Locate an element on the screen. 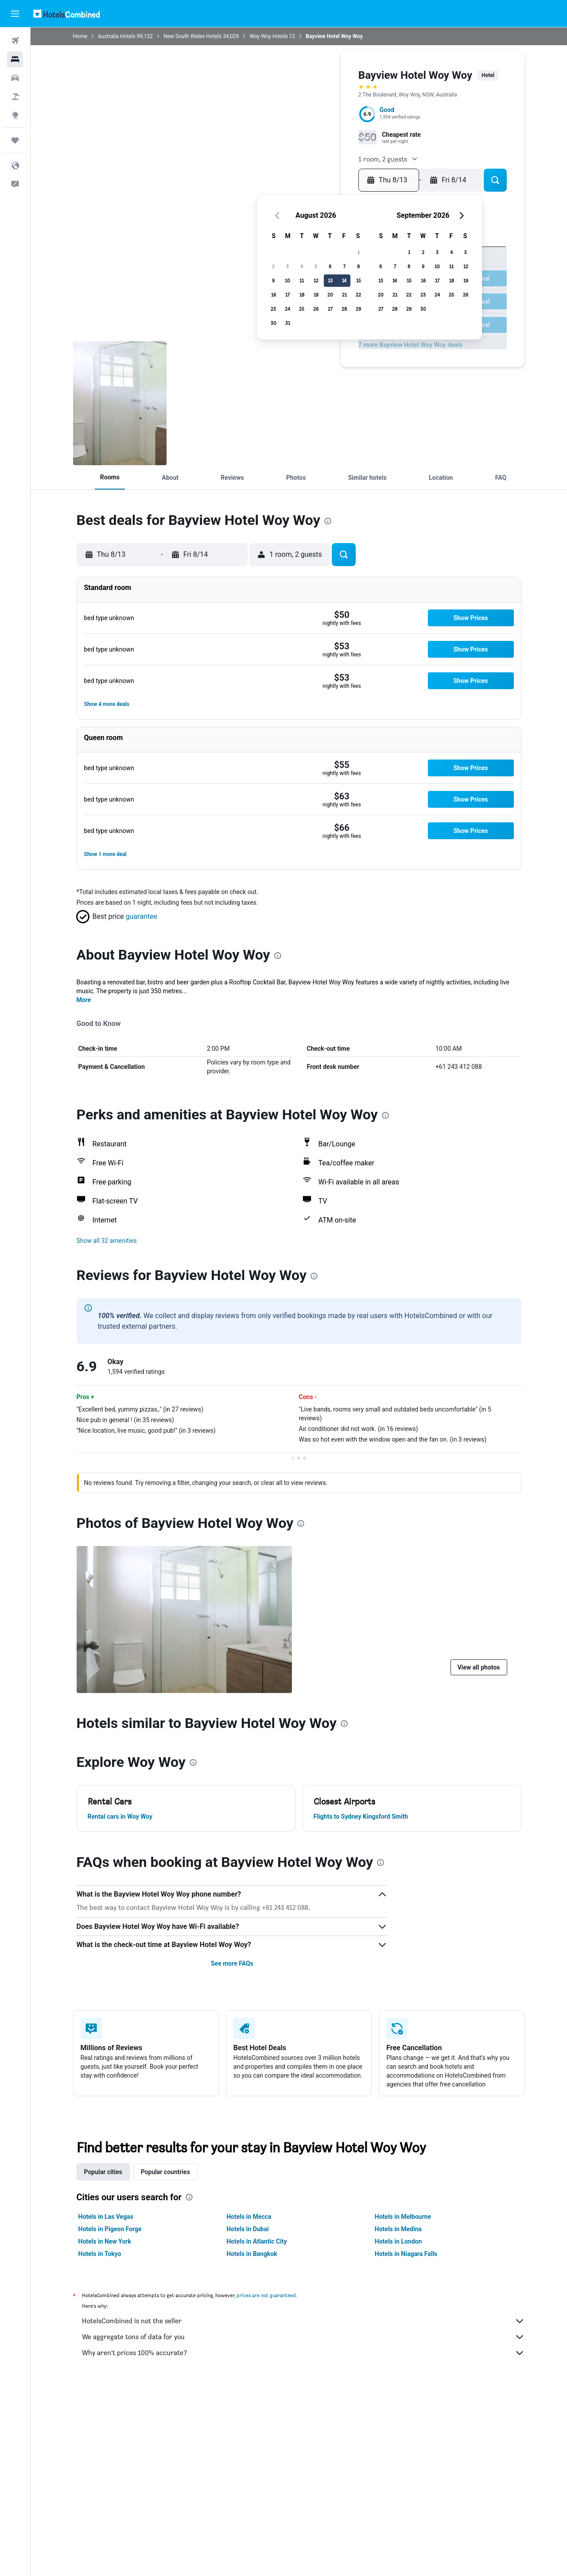 Image resolution: width=567 pixels, height=2576 pixels. Hotels in Dubai is located at coordinates (247, 2229).